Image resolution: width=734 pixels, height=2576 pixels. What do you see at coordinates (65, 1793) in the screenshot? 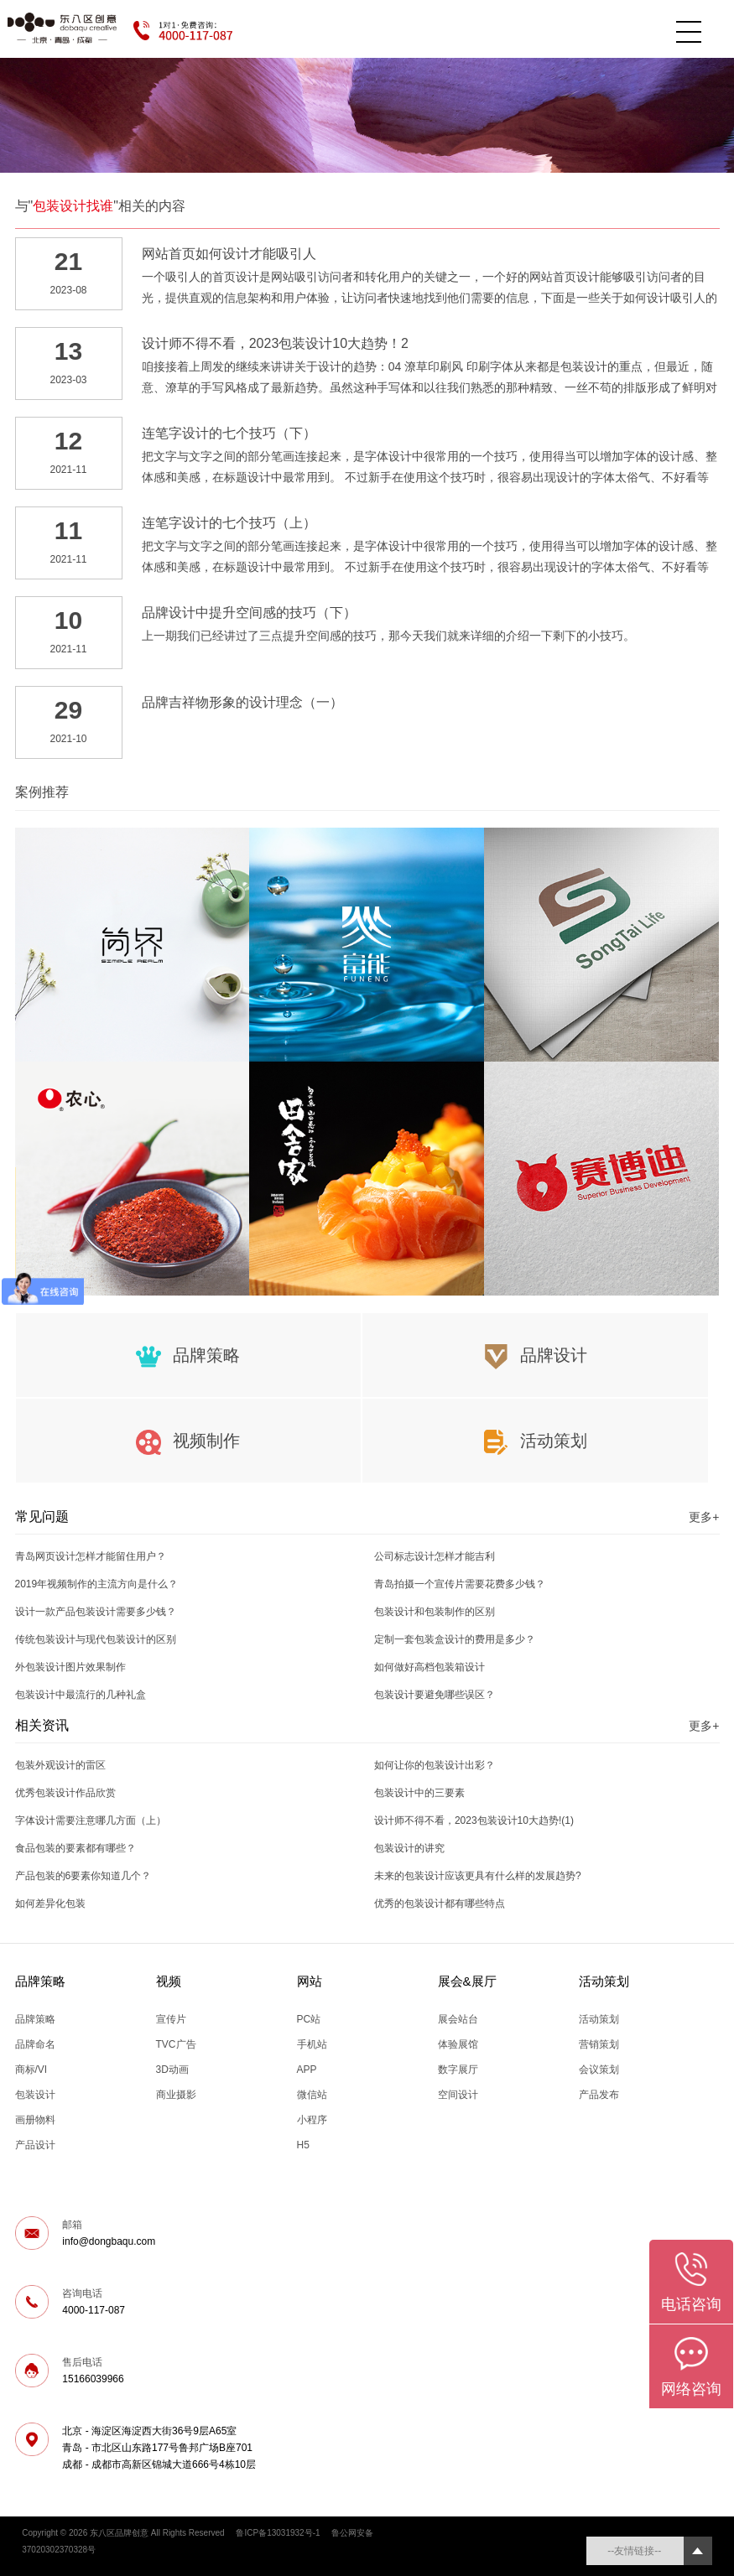
I see `优秀包装设计作品欣赏` at bounding box center [65, 1793].